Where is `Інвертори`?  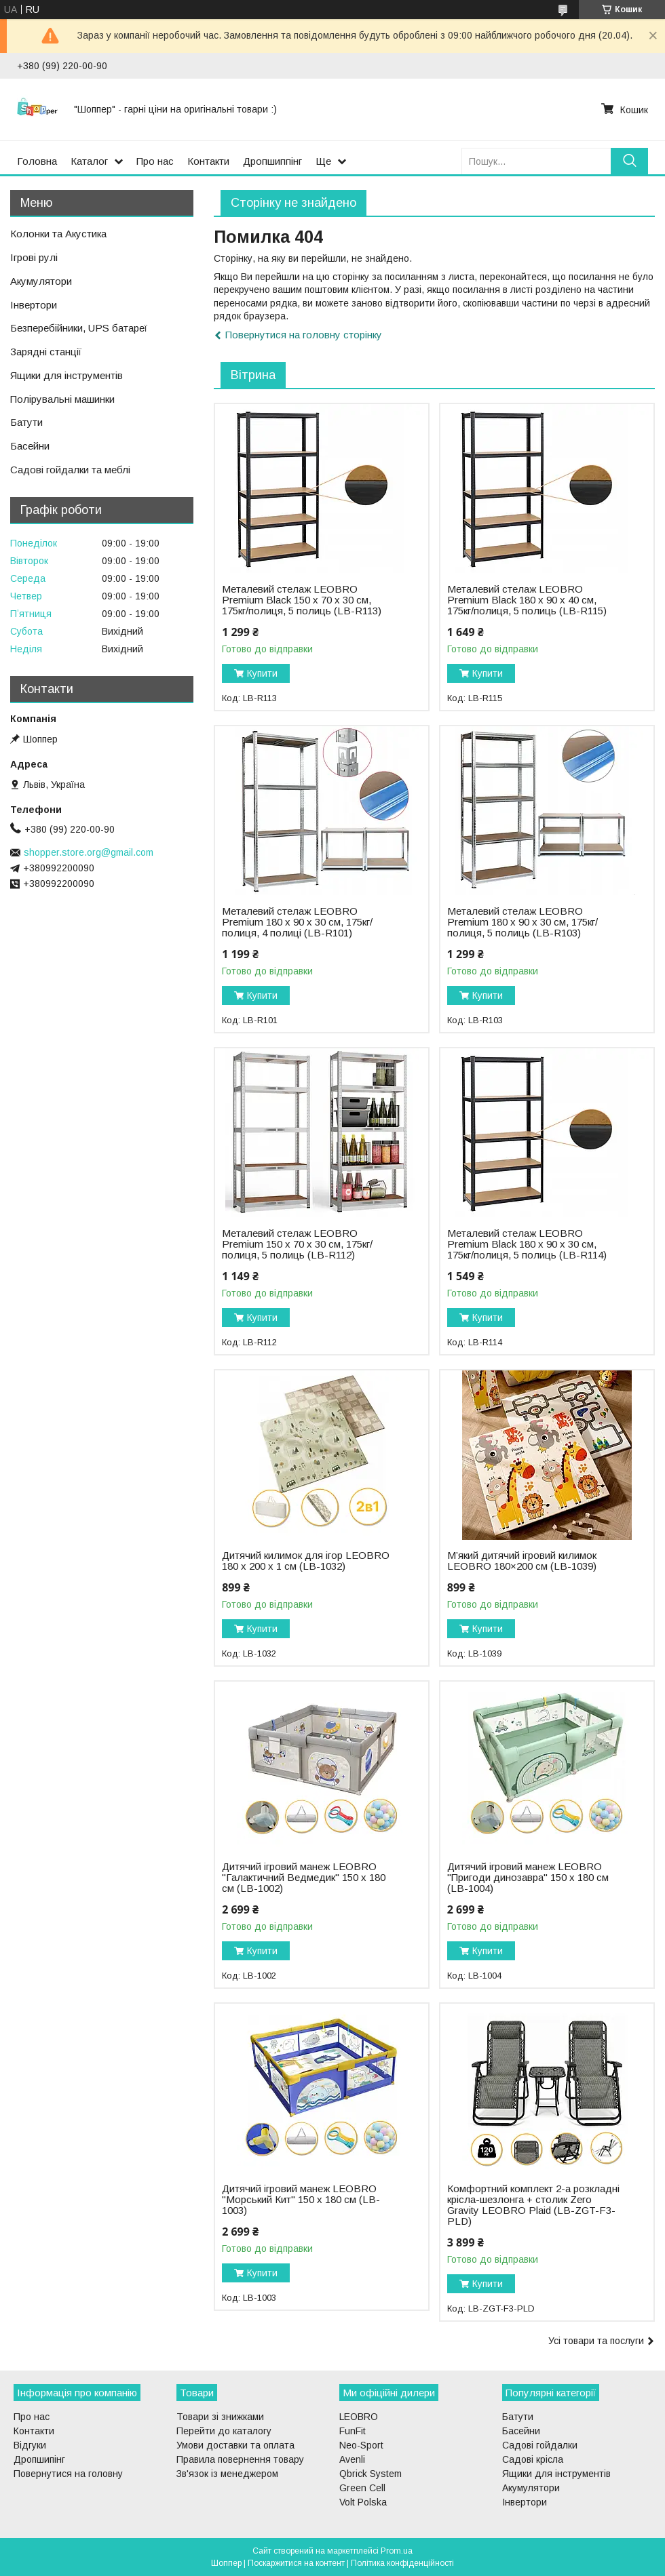
Інвертори is located at coordinates (33, 305).